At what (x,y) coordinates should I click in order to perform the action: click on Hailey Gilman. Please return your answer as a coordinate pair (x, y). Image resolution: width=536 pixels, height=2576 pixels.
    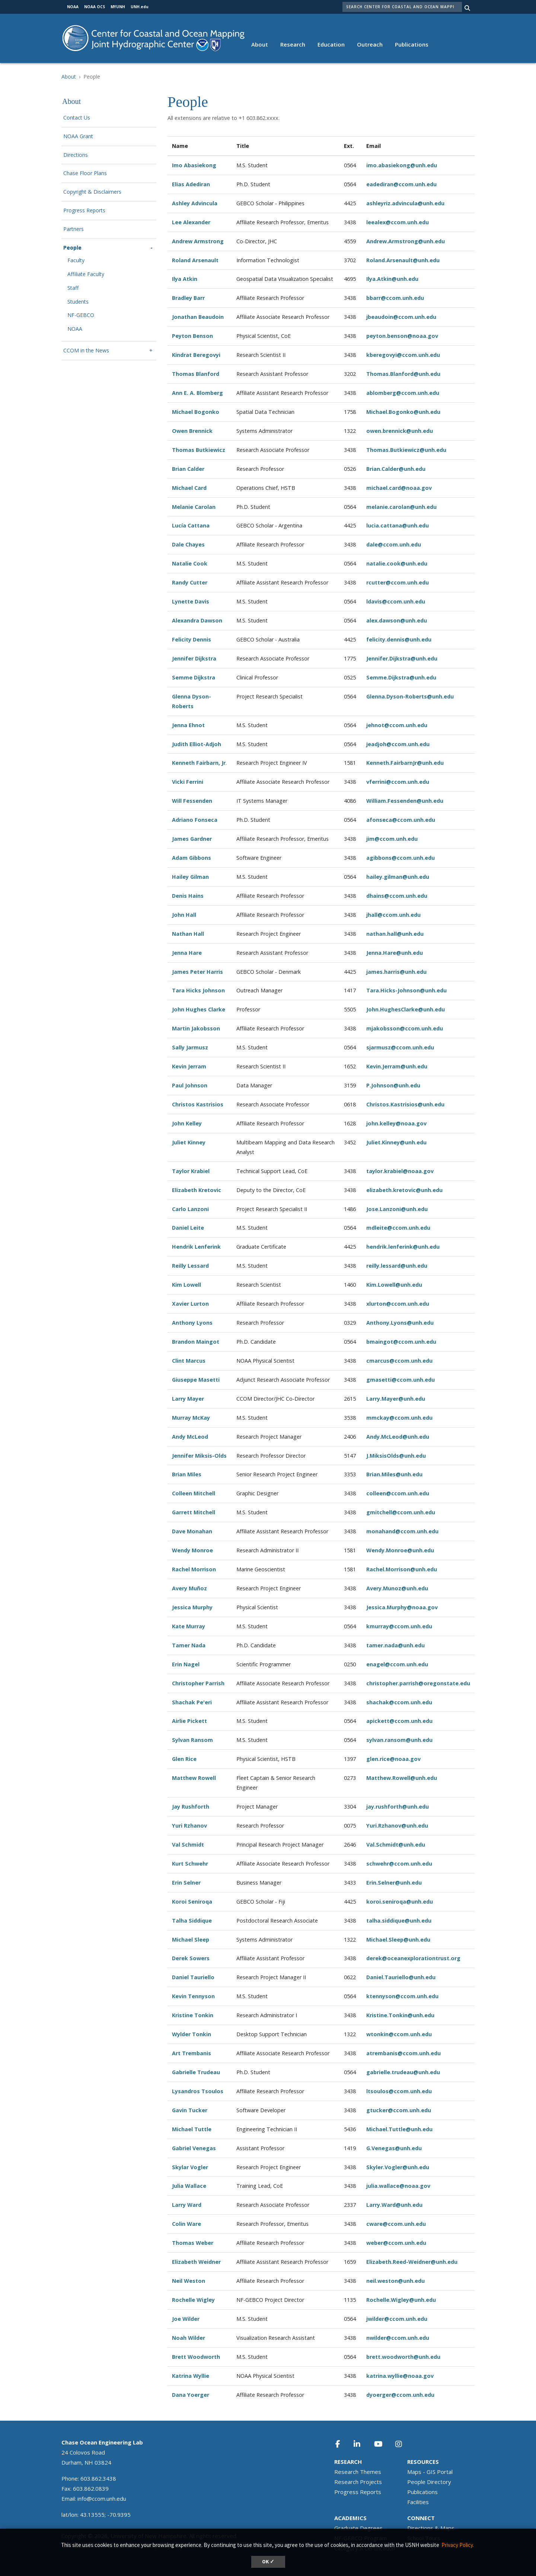
    Looking at the image, I should click on (190, 876).